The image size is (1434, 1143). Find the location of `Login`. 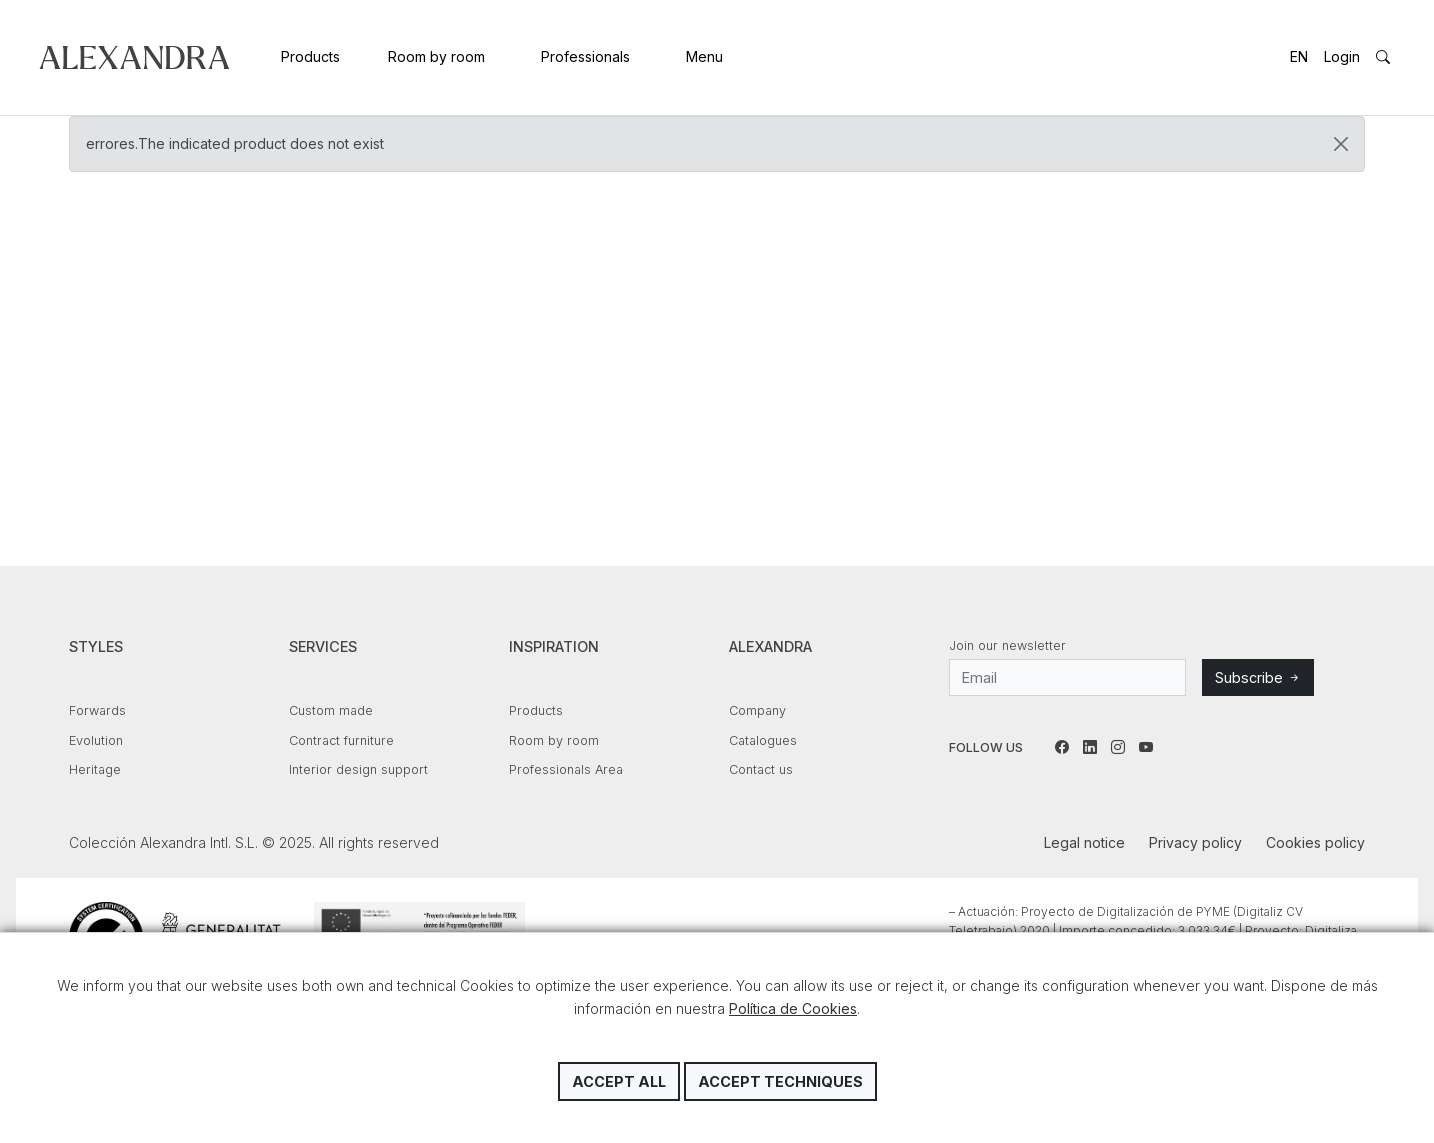

Login is located at coordinates (1342, 56).